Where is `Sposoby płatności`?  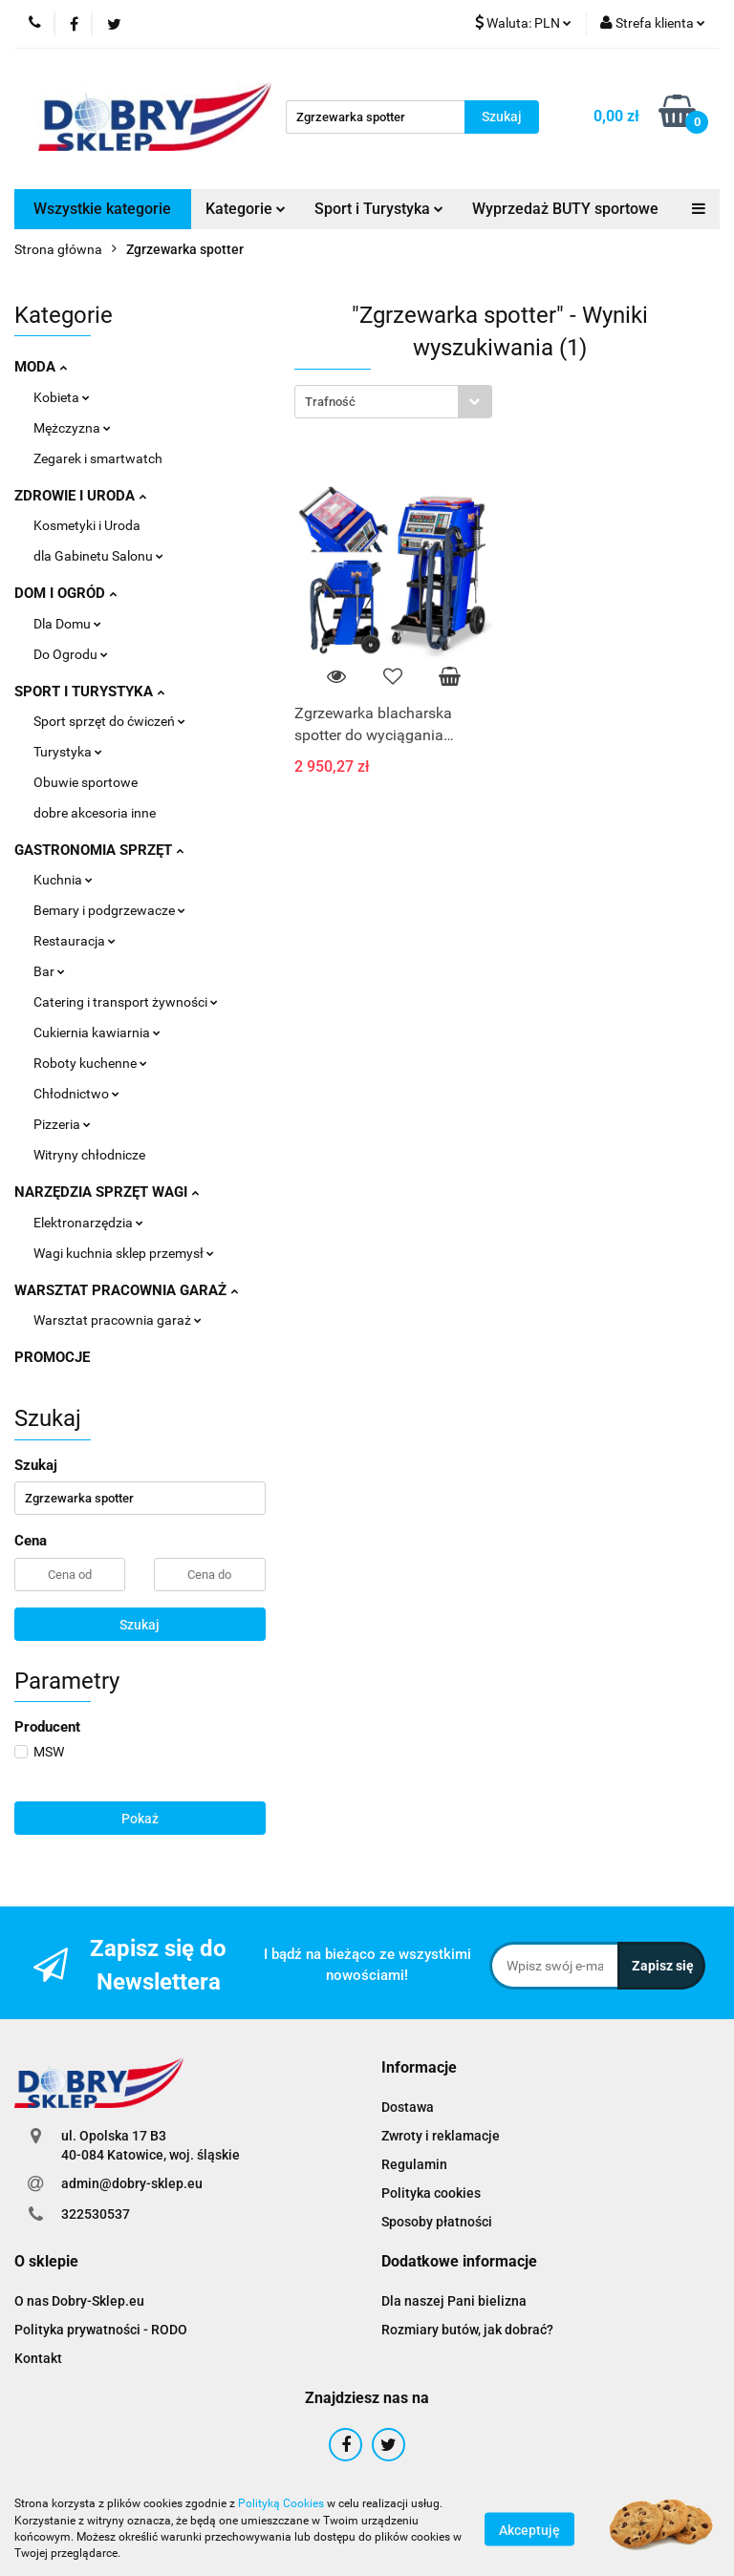
Sposoby płatności is located at coordinates (436, 2221).